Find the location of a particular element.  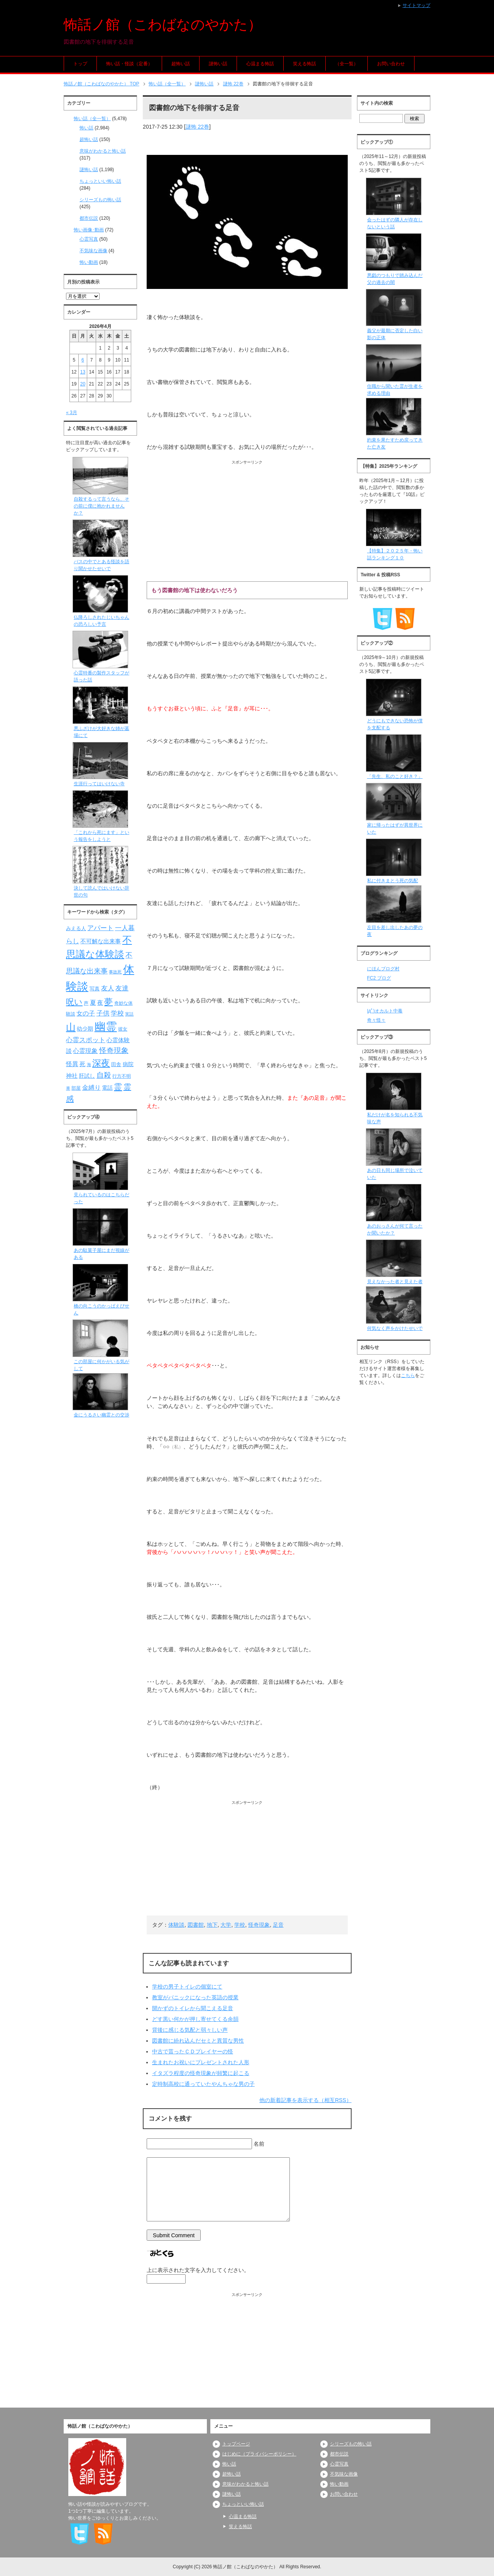

奇々怪々 is located at coordinates (376, 1020).